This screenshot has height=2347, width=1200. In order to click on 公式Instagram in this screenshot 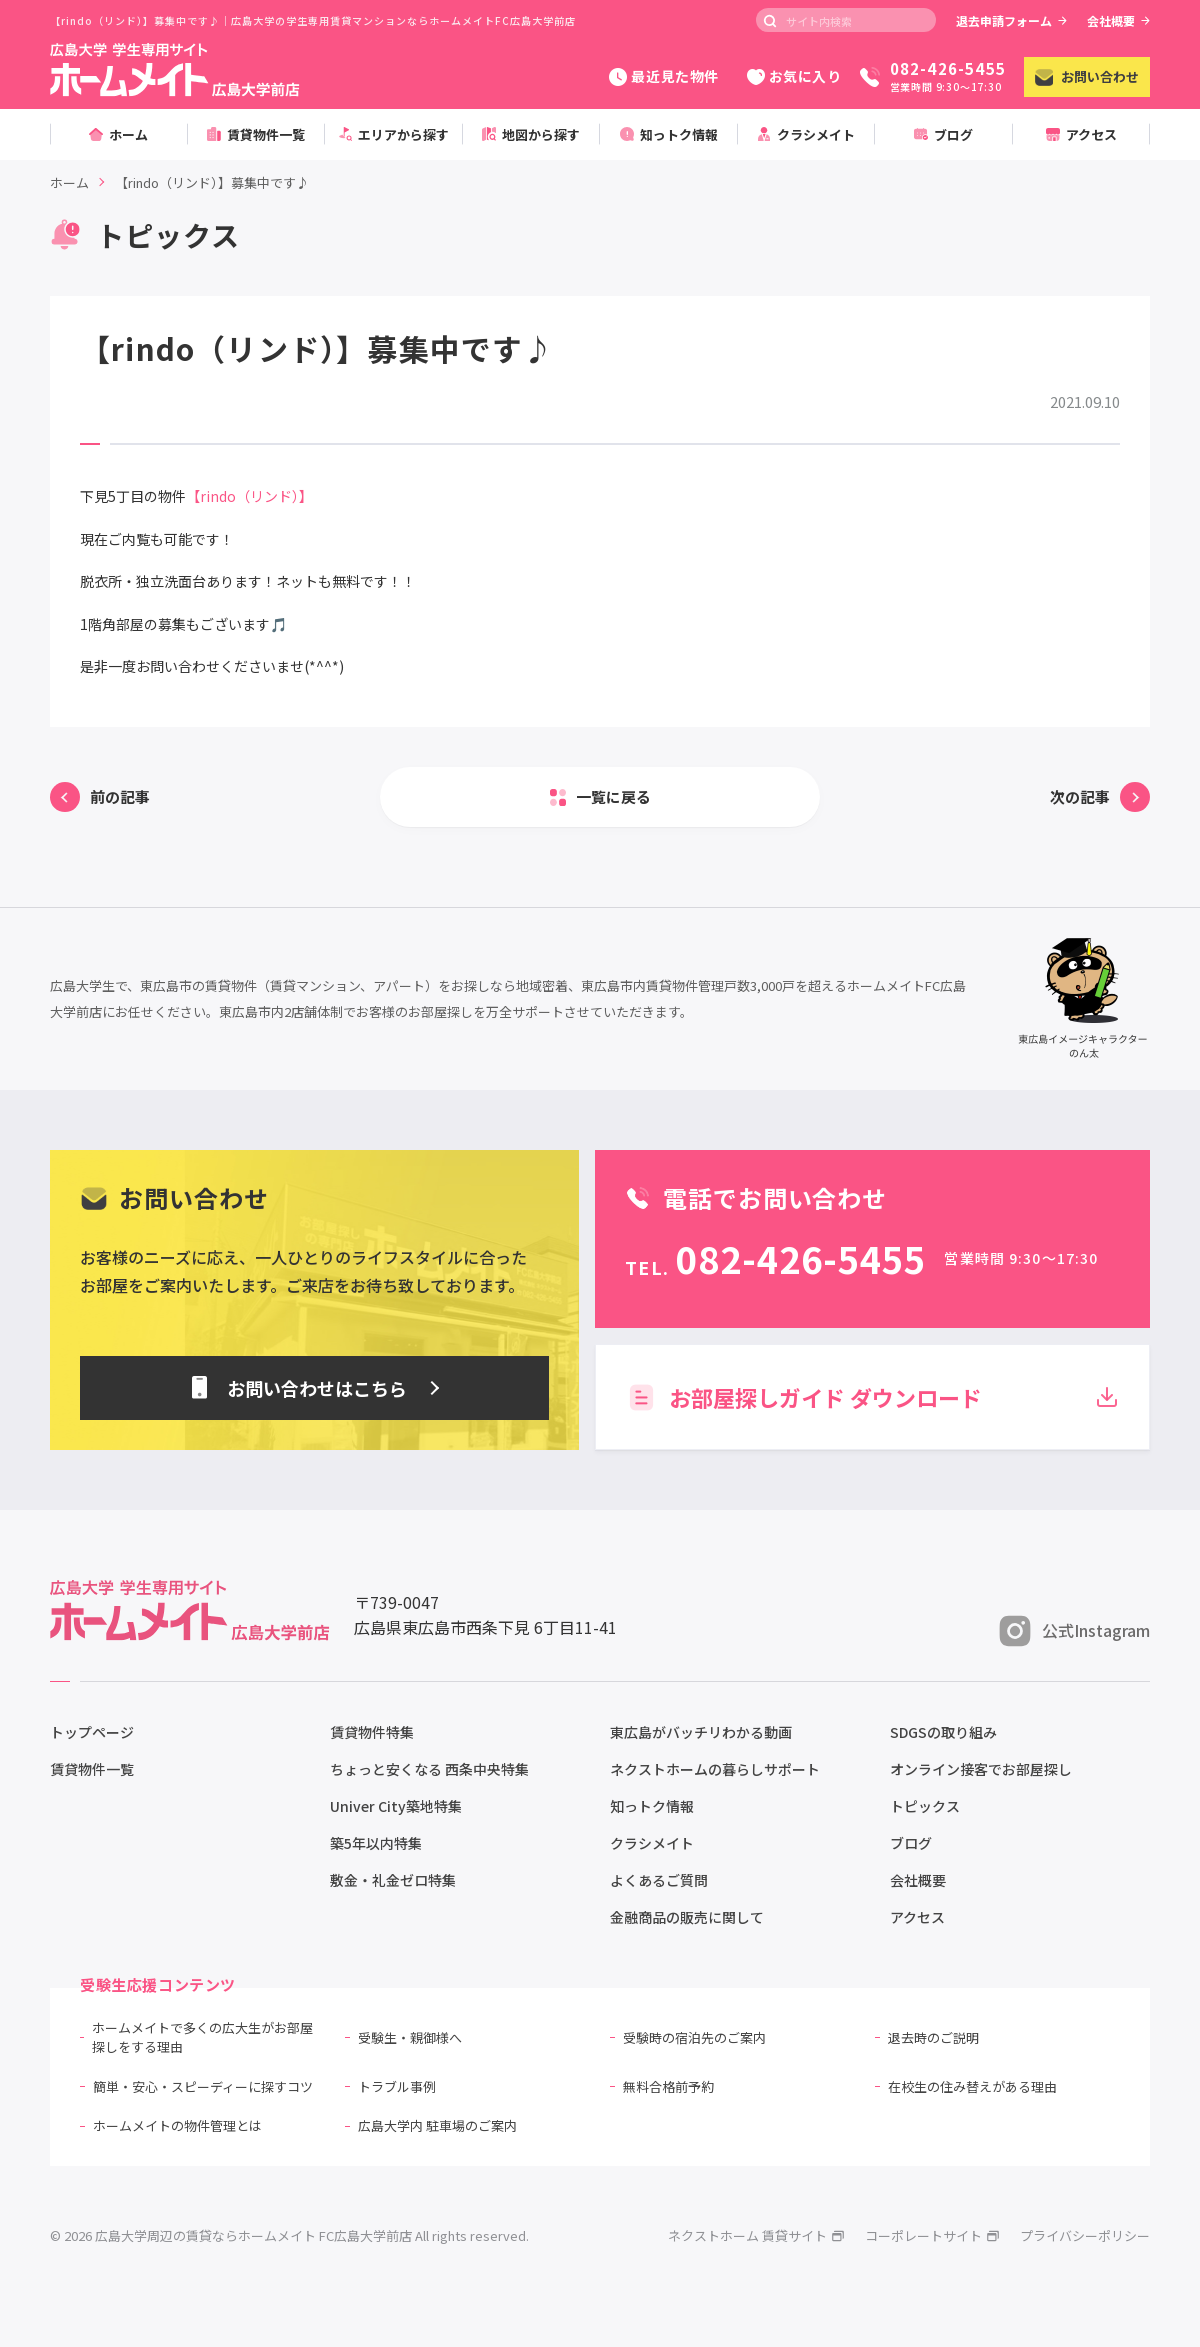, I will do `click(1074, 1631)`.